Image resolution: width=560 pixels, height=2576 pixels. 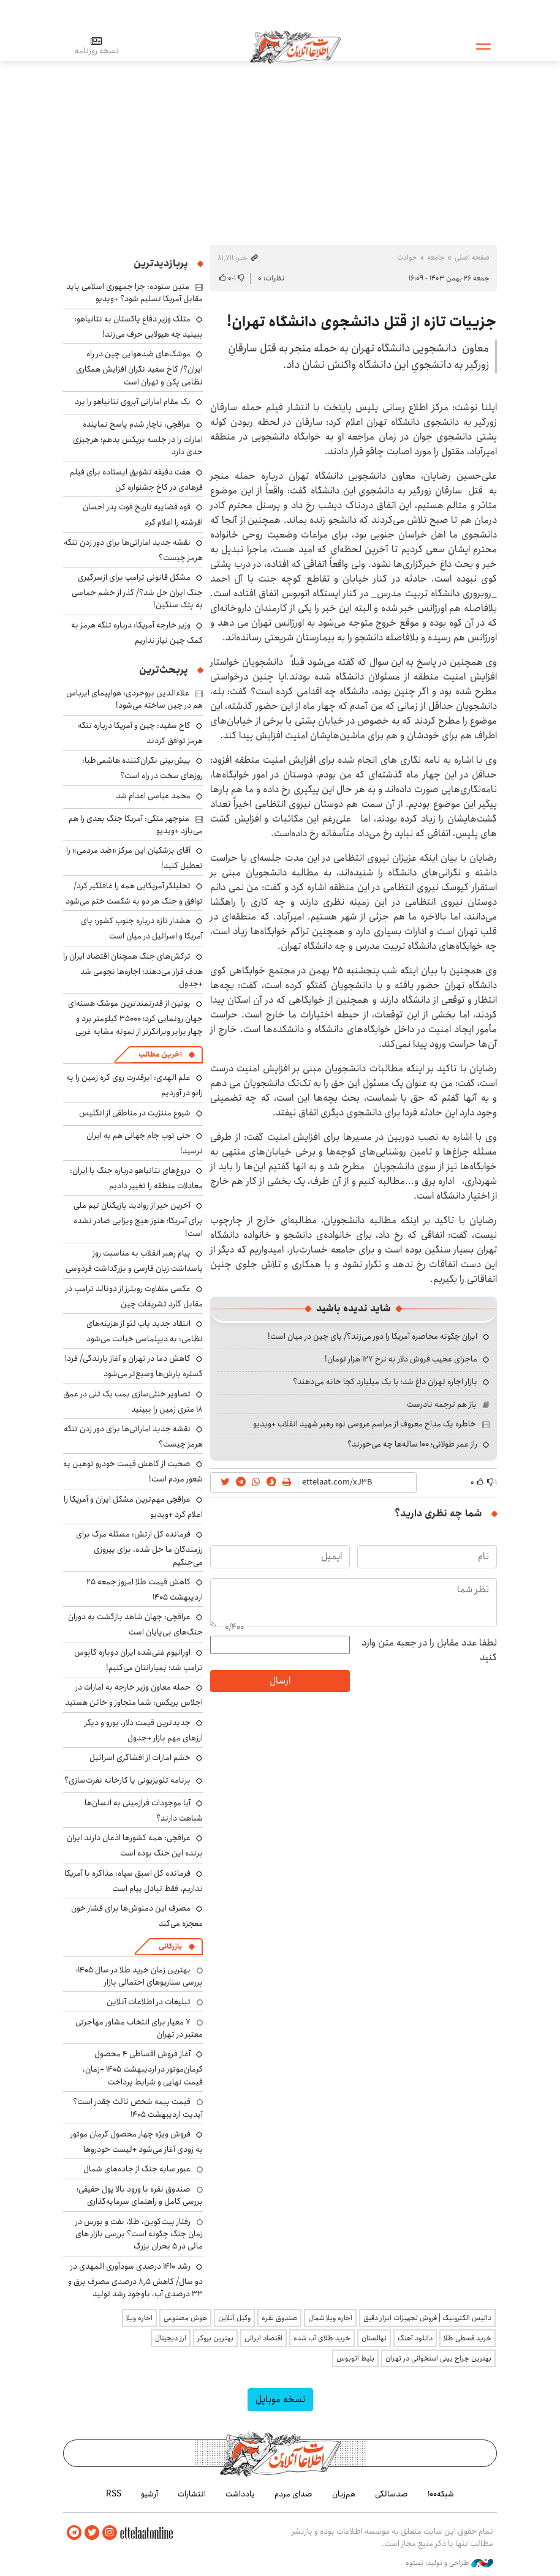 I want to click on بلیط اتوبوس, so click(x=355, y=2358).